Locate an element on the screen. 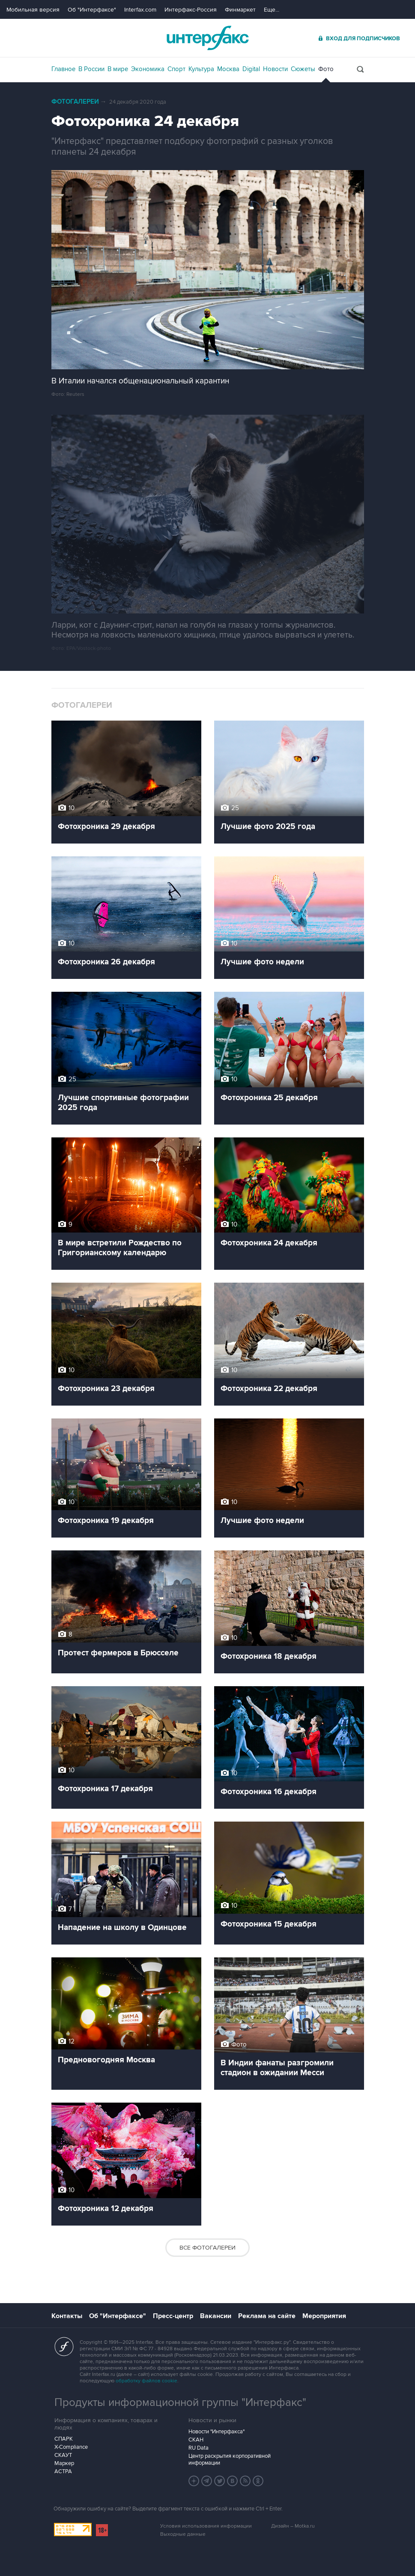  Digital is located at coordinates (251, 69).